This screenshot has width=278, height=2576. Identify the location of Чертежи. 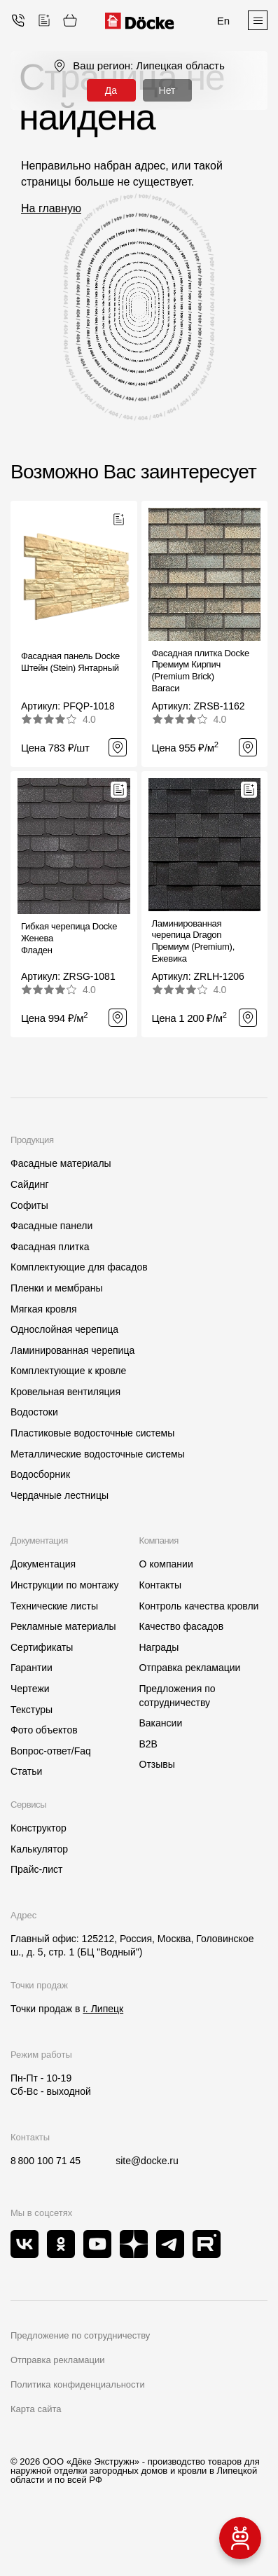
(30, 1688).